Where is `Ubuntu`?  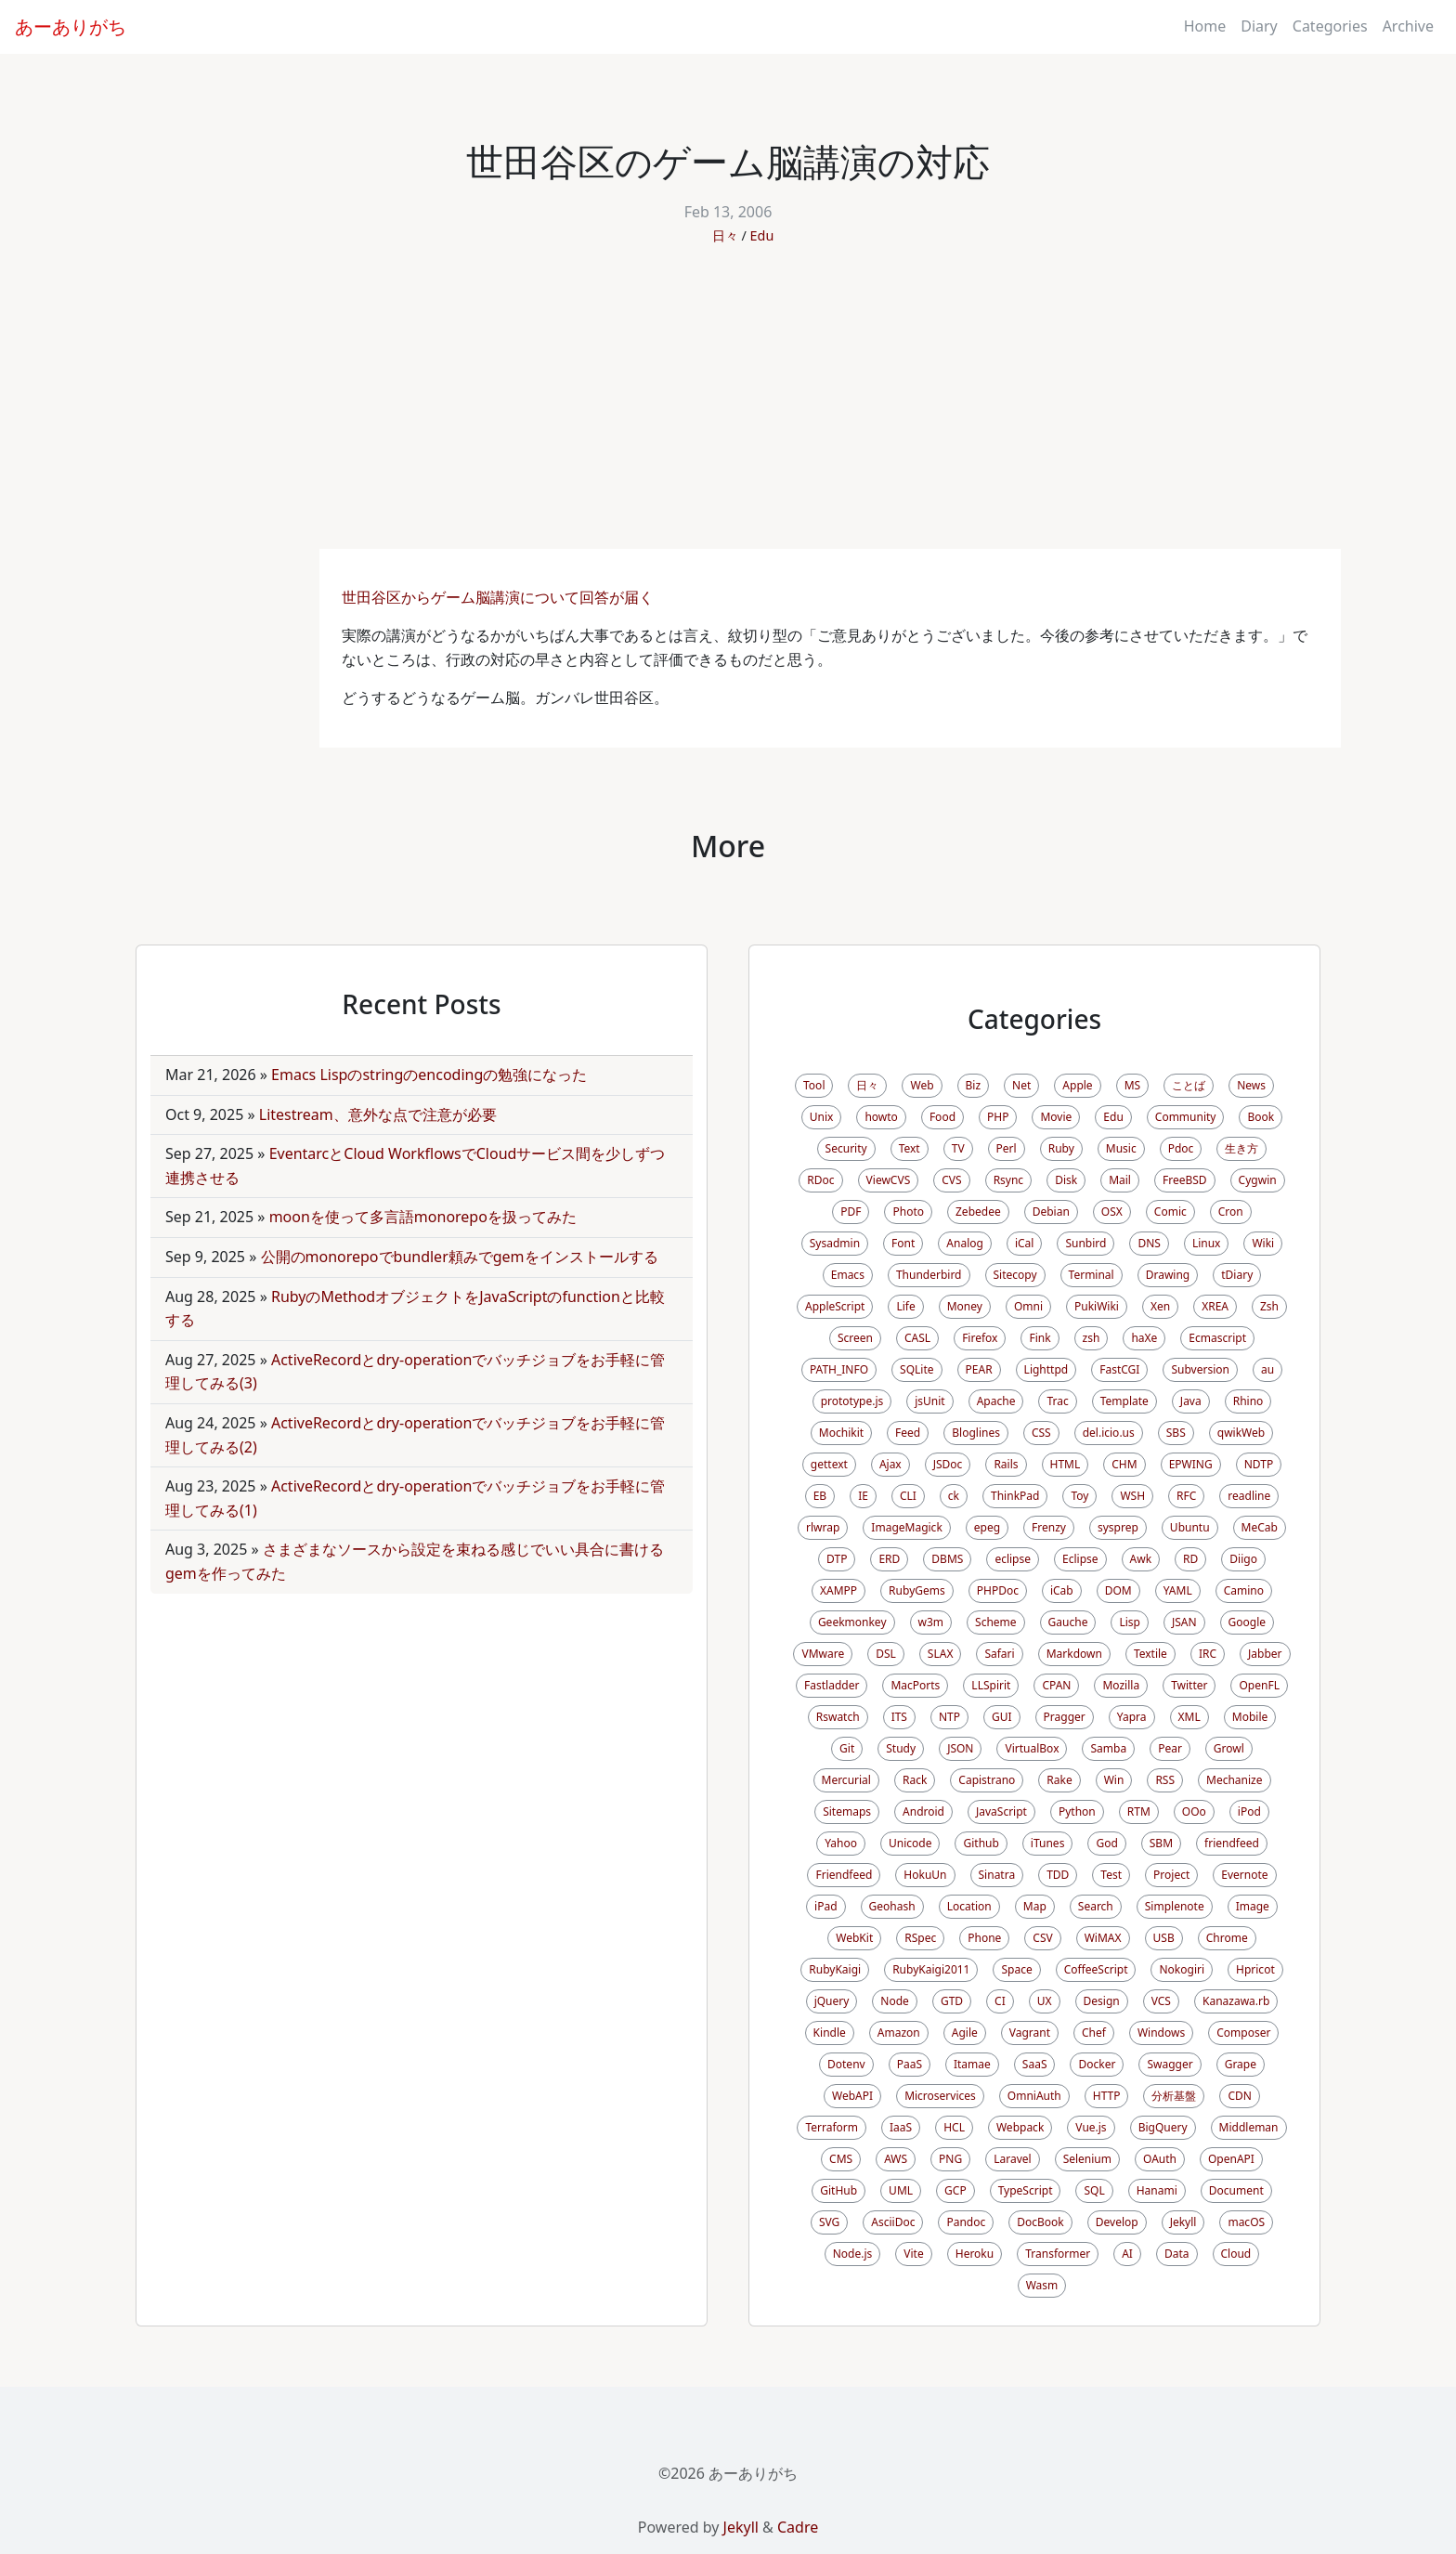
Ubuntu is located at coordinates (1190, 1527).